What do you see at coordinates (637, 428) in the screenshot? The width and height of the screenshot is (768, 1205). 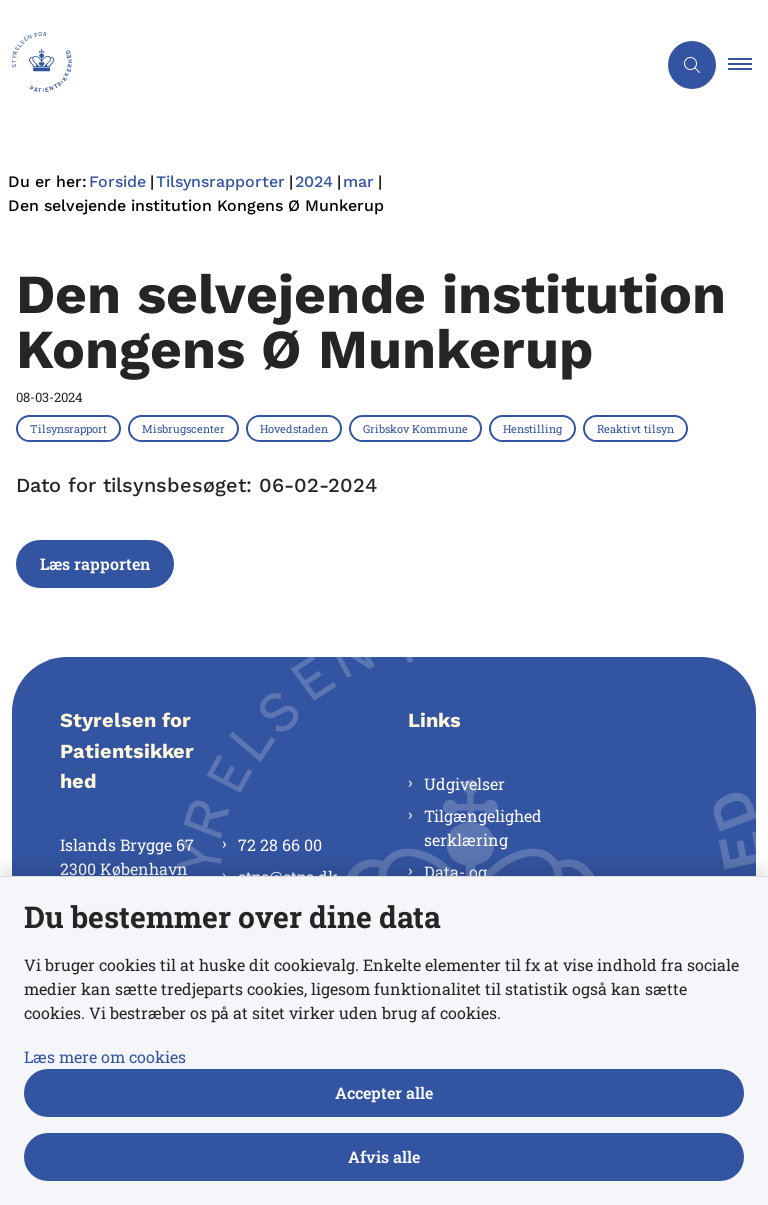 I see `[Se alle nyheder fra kategorien: Reaktivt tilsyn]` at bounding box center [637, 428].